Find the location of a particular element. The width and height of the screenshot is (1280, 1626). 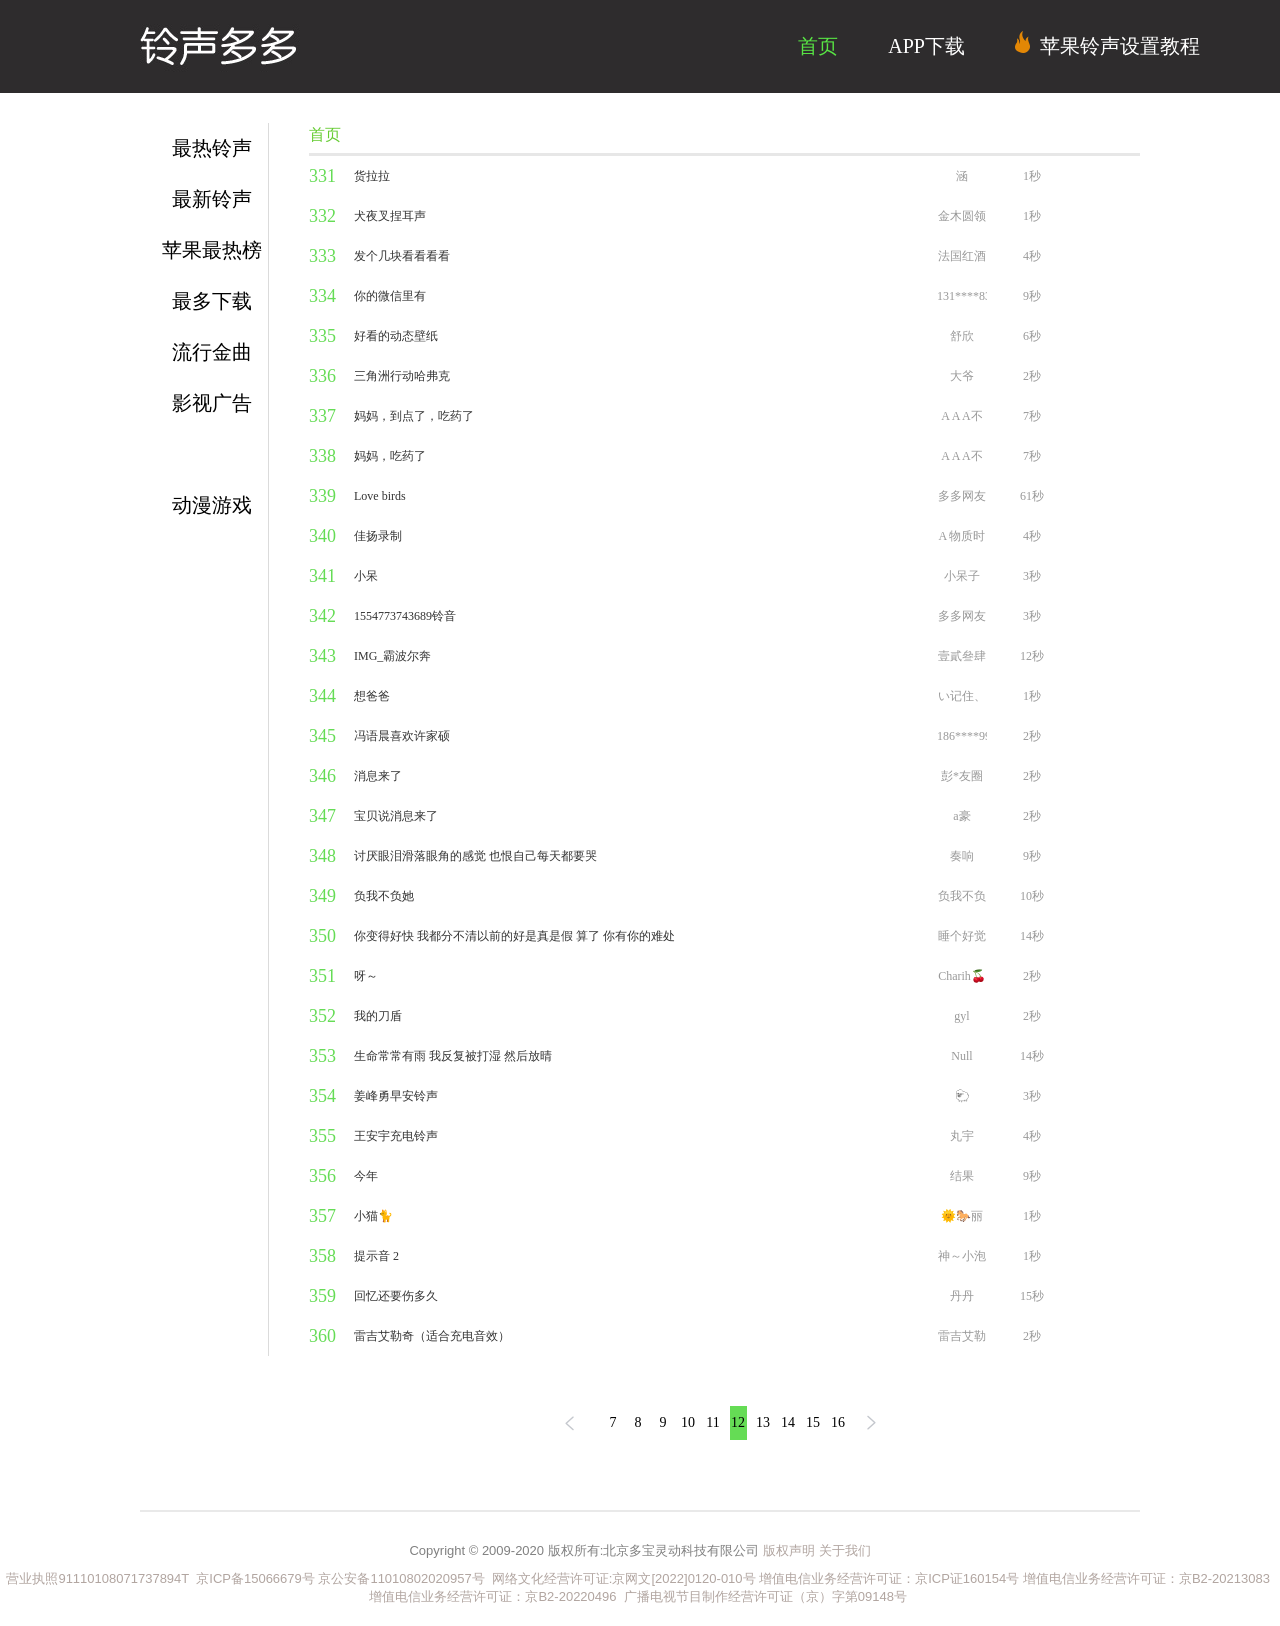

负我不负她 is located at coordinates (384, 896).